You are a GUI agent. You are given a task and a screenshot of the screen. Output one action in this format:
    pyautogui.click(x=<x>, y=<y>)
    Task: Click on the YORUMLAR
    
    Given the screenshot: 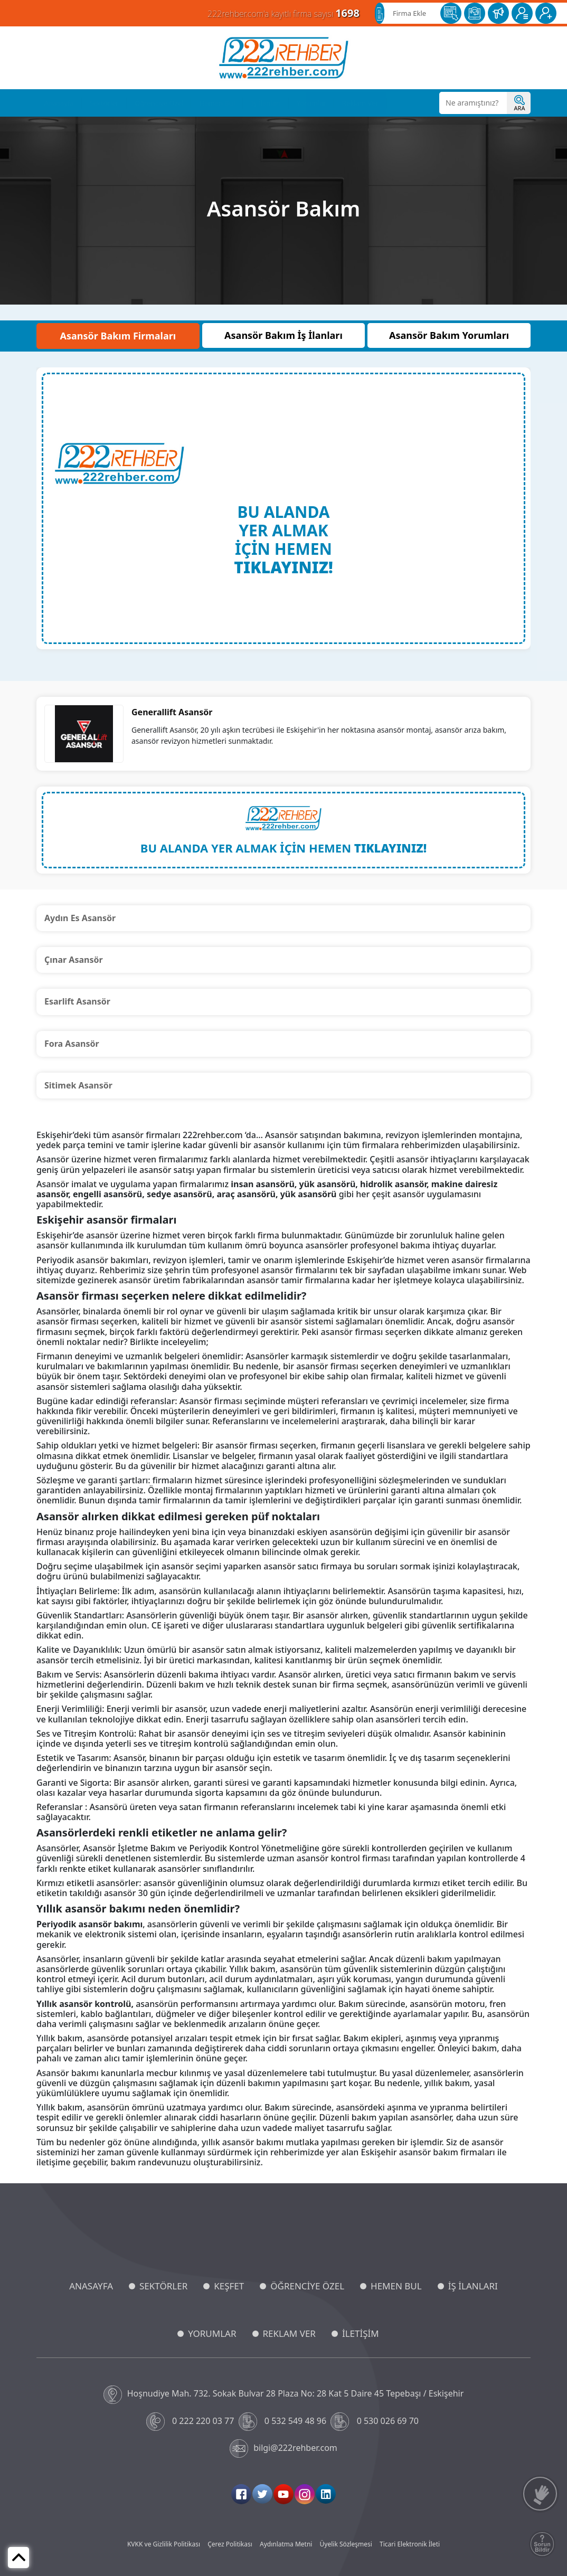 What is the action you would take?
    pyautogui.click(x=212, y=2333)
    